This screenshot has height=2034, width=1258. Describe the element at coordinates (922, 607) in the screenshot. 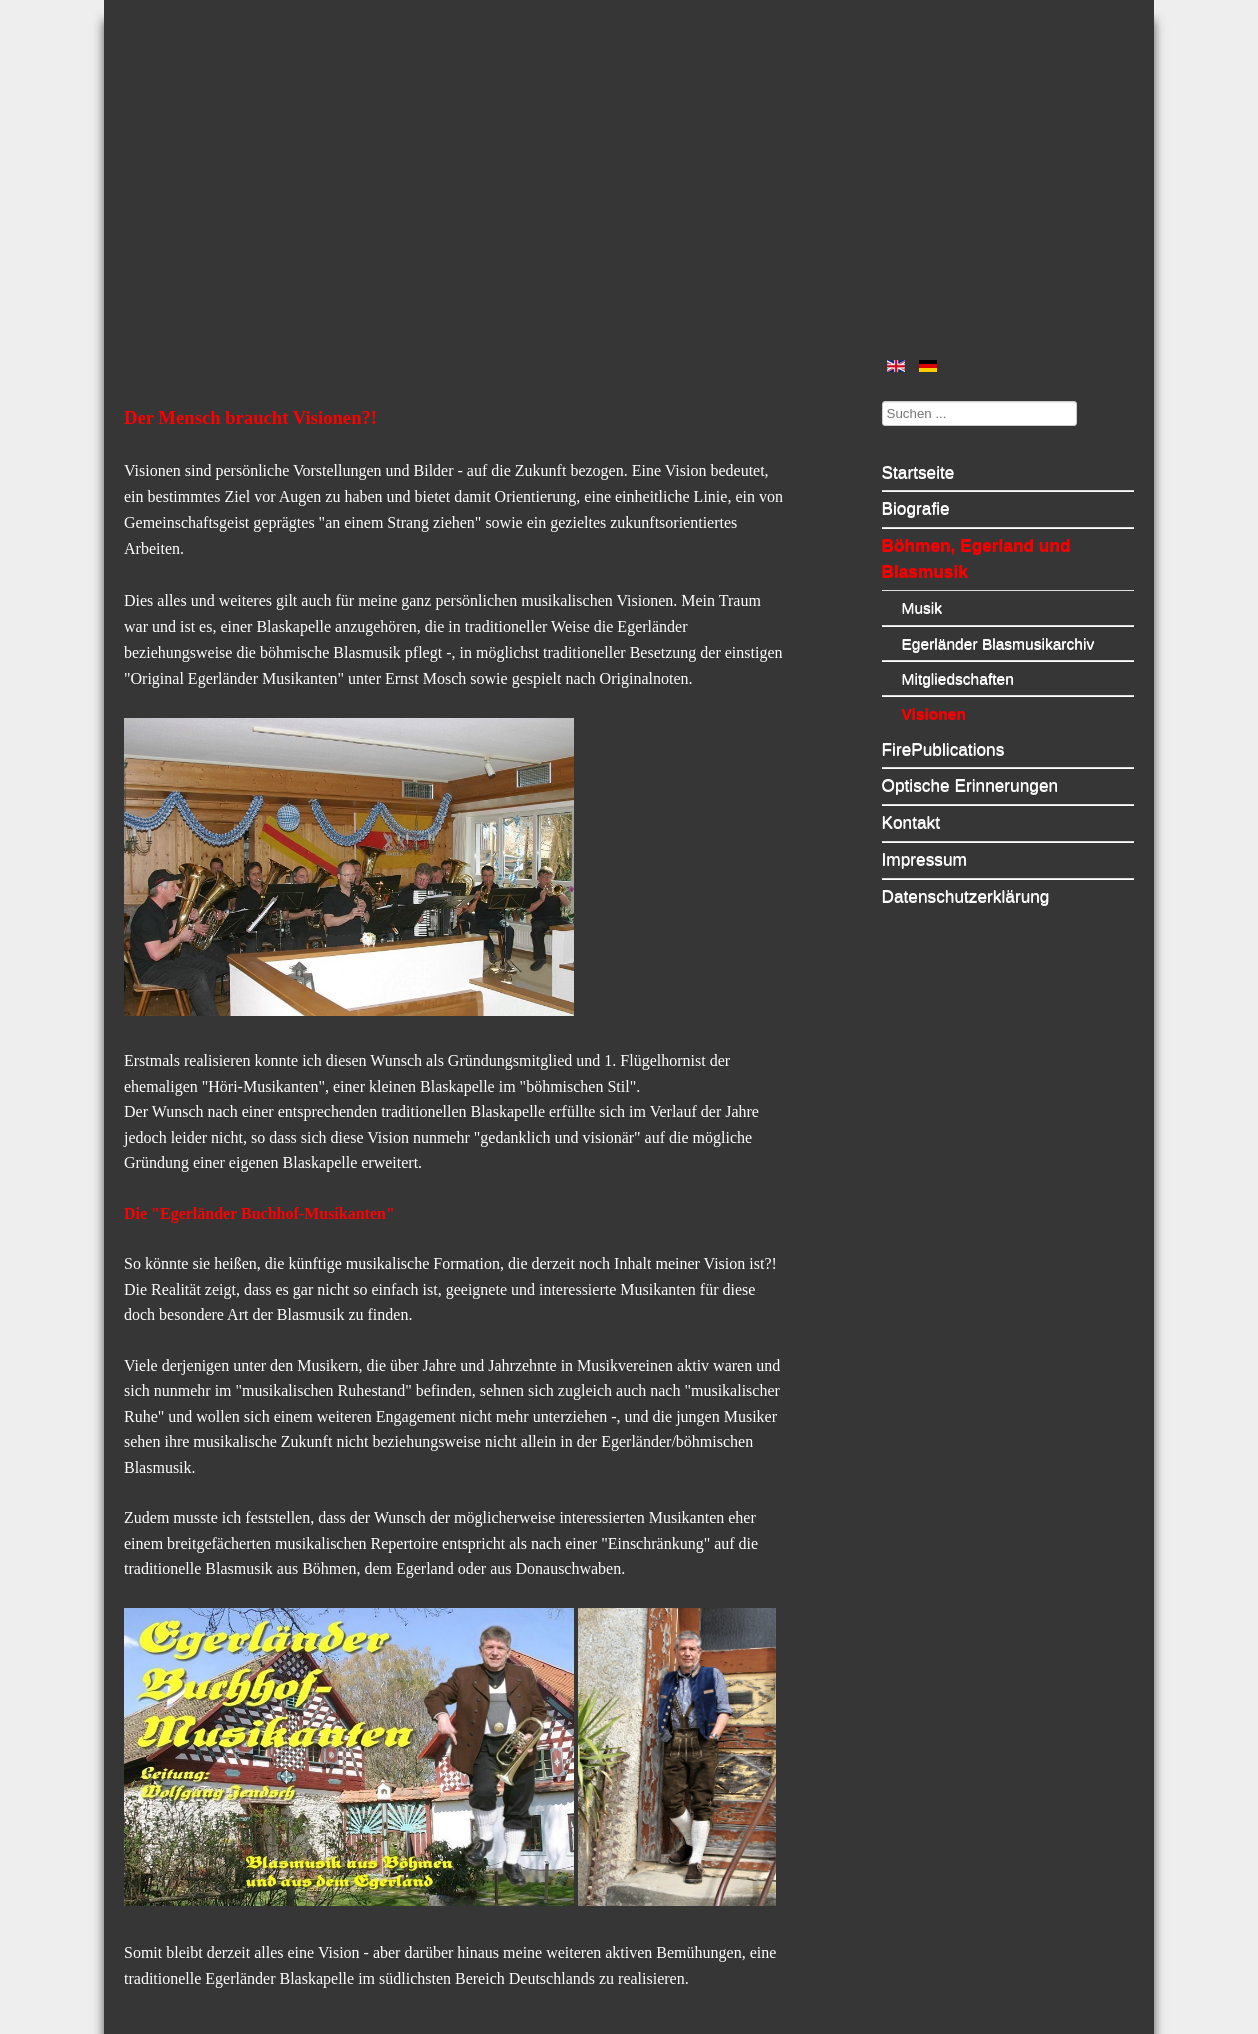

I see `Musik` at that location.